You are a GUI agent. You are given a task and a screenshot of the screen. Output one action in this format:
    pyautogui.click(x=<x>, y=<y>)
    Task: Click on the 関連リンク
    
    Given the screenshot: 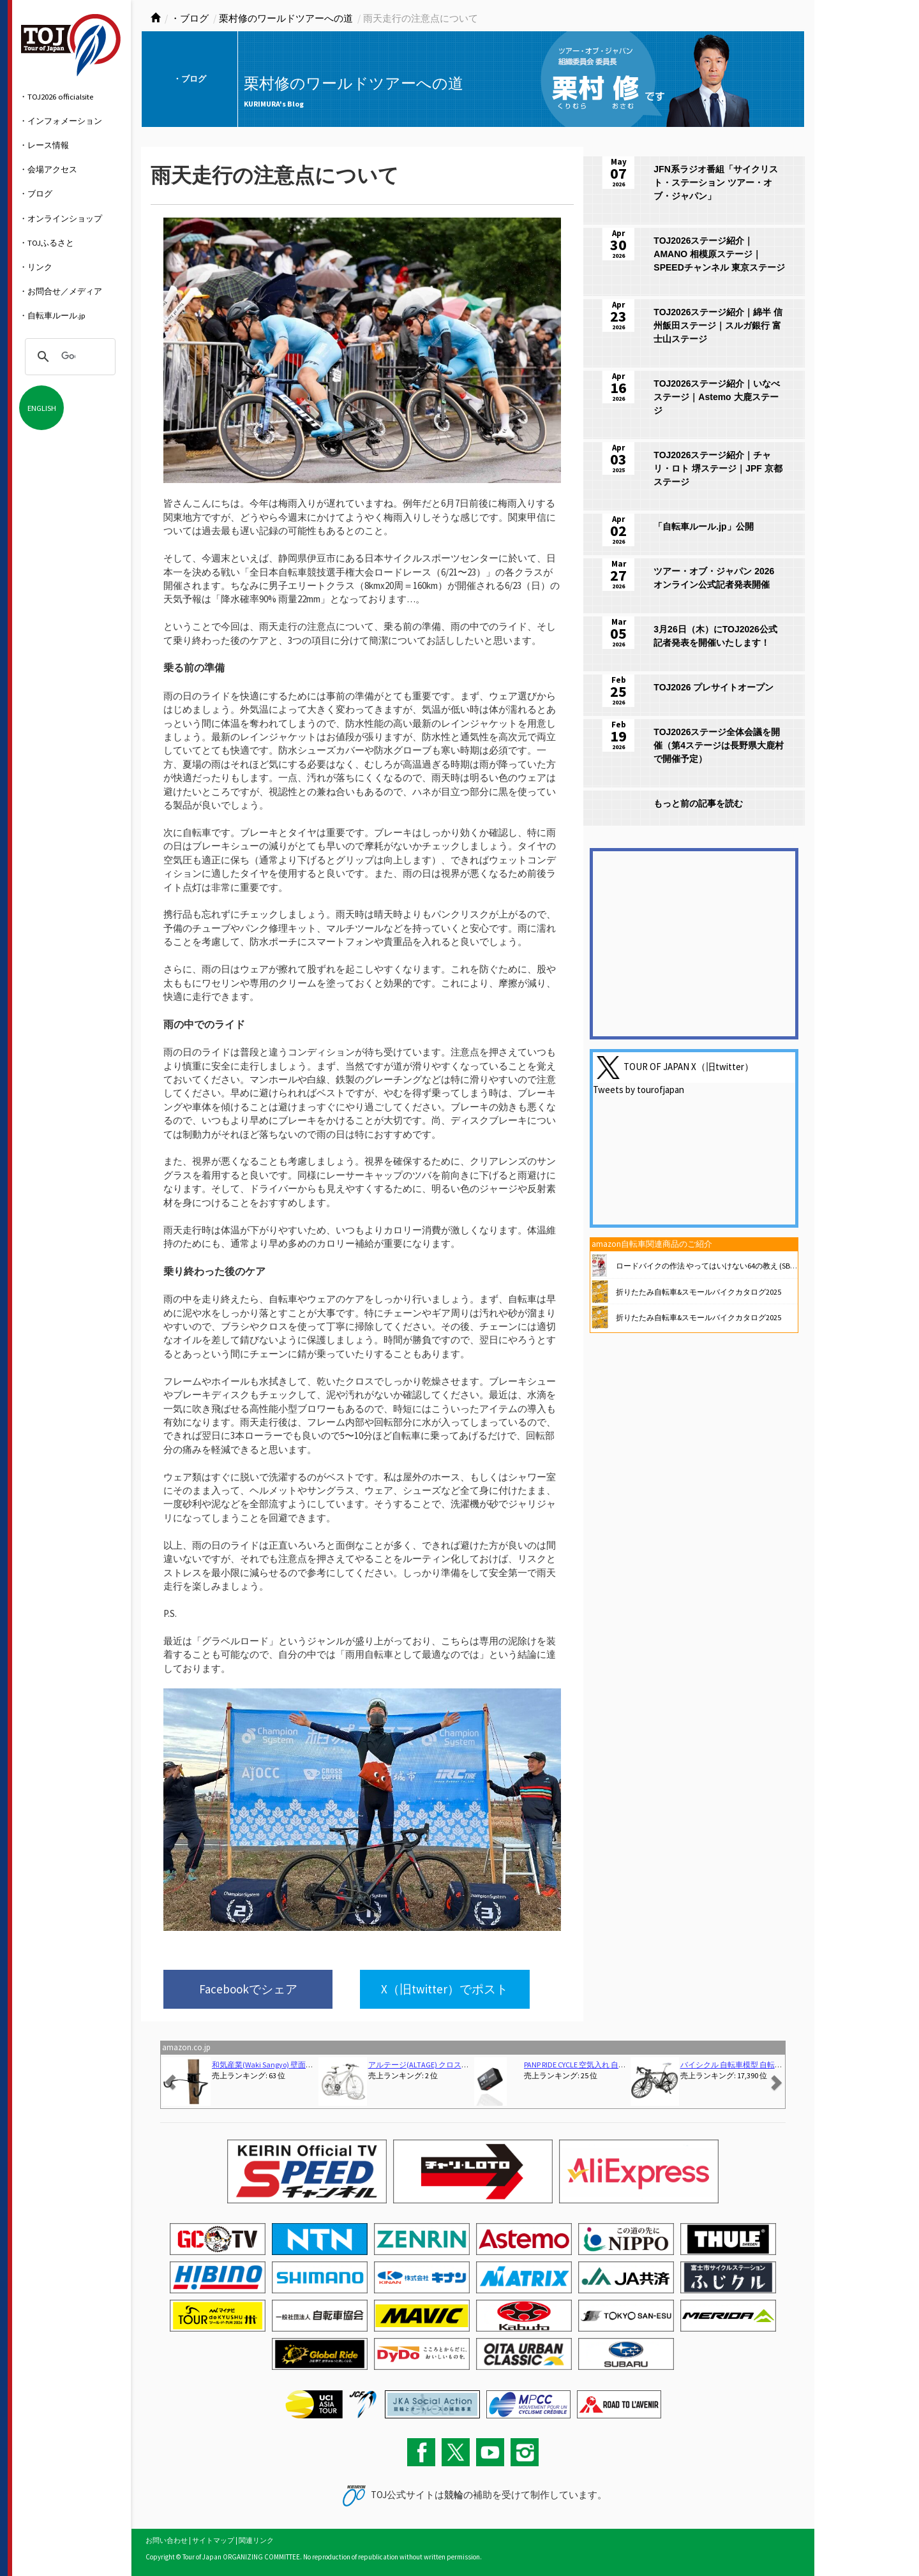 What is the action you would take?
    pyautogui.click(x=256, y=2540)
    